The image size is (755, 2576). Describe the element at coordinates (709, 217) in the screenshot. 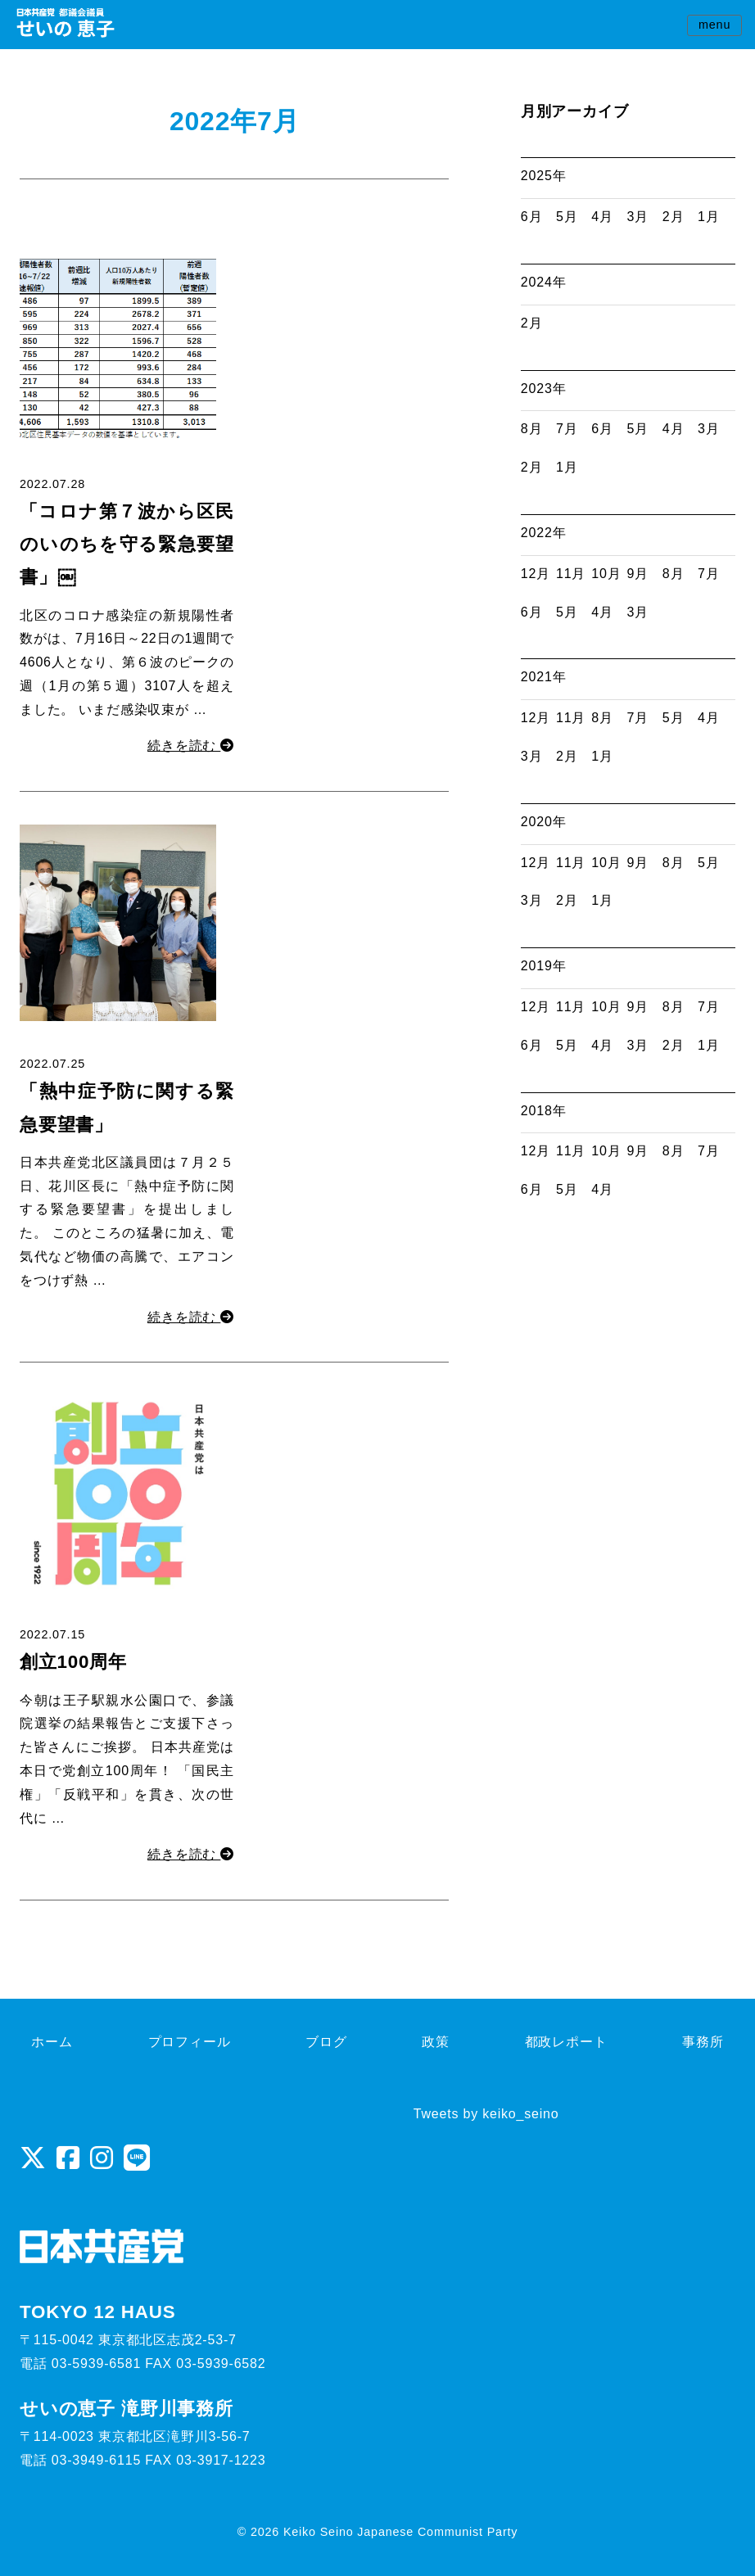

I see `1月` at that location.